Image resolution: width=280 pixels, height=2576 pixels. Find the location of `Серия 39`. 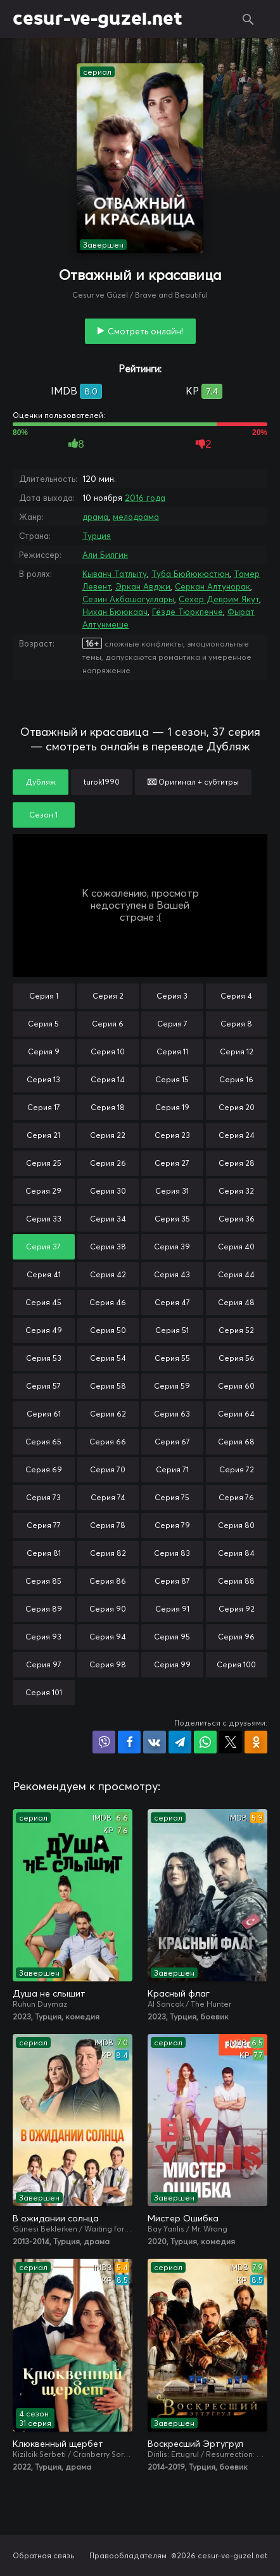

Серия 39 is located at coordinates (172, 1246).